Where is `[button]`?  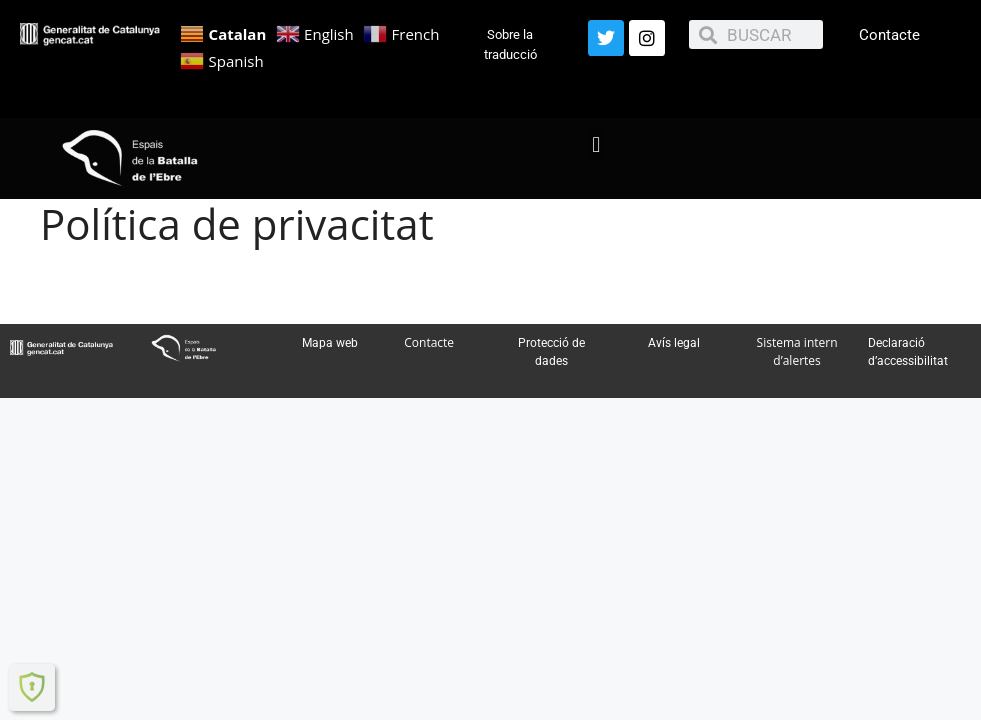 [button] is located at coordinates (596, 144).